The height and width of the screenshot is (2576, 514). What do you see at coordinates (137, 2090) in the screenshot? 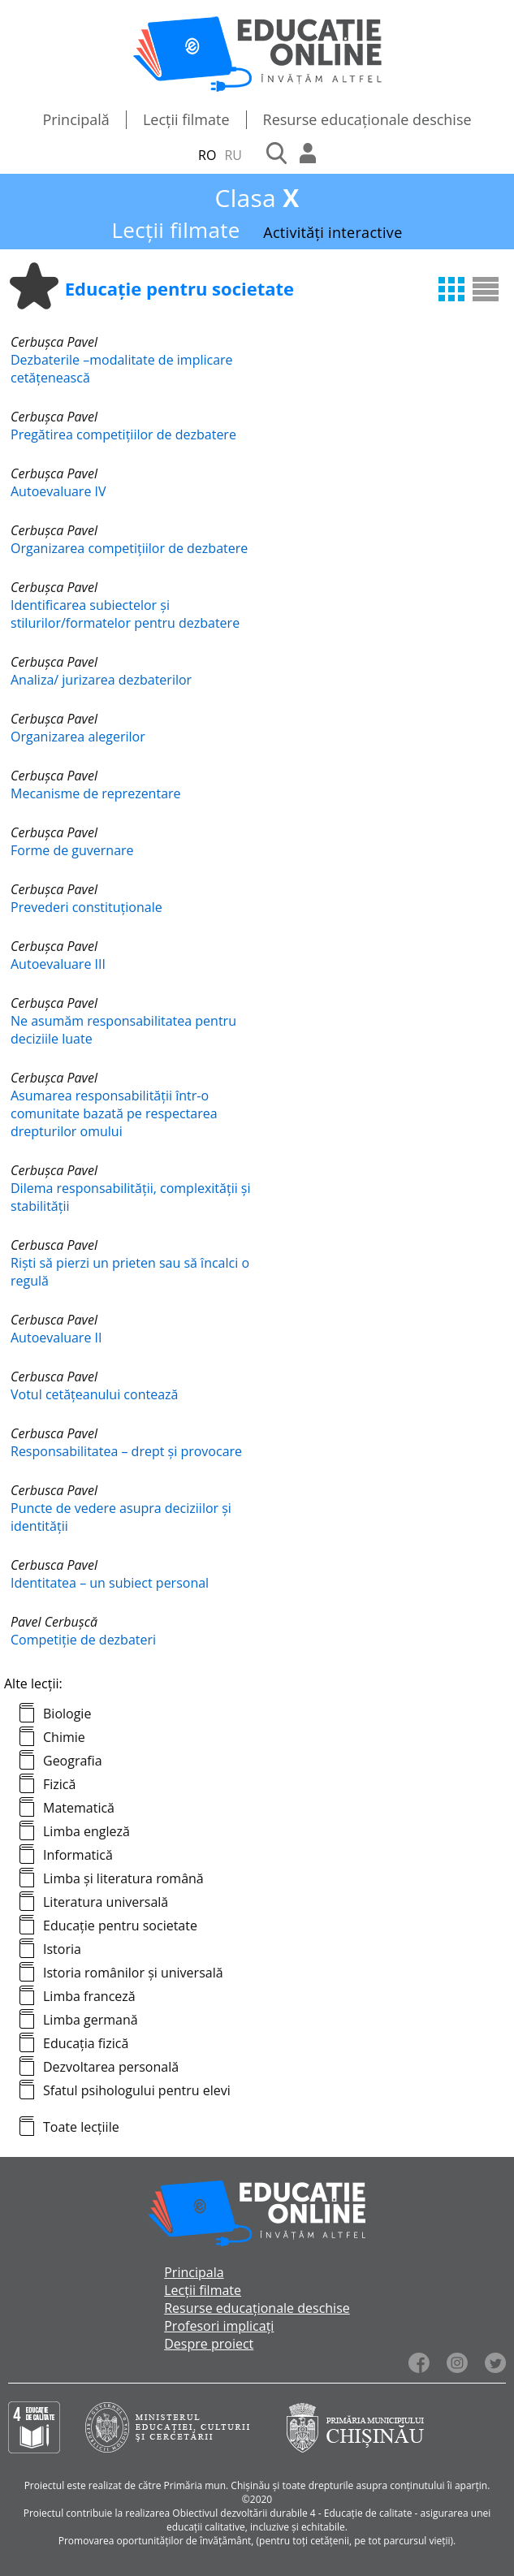
I see `Sfatul psihologului pentru elevi` at bounding box center [137, 2090].